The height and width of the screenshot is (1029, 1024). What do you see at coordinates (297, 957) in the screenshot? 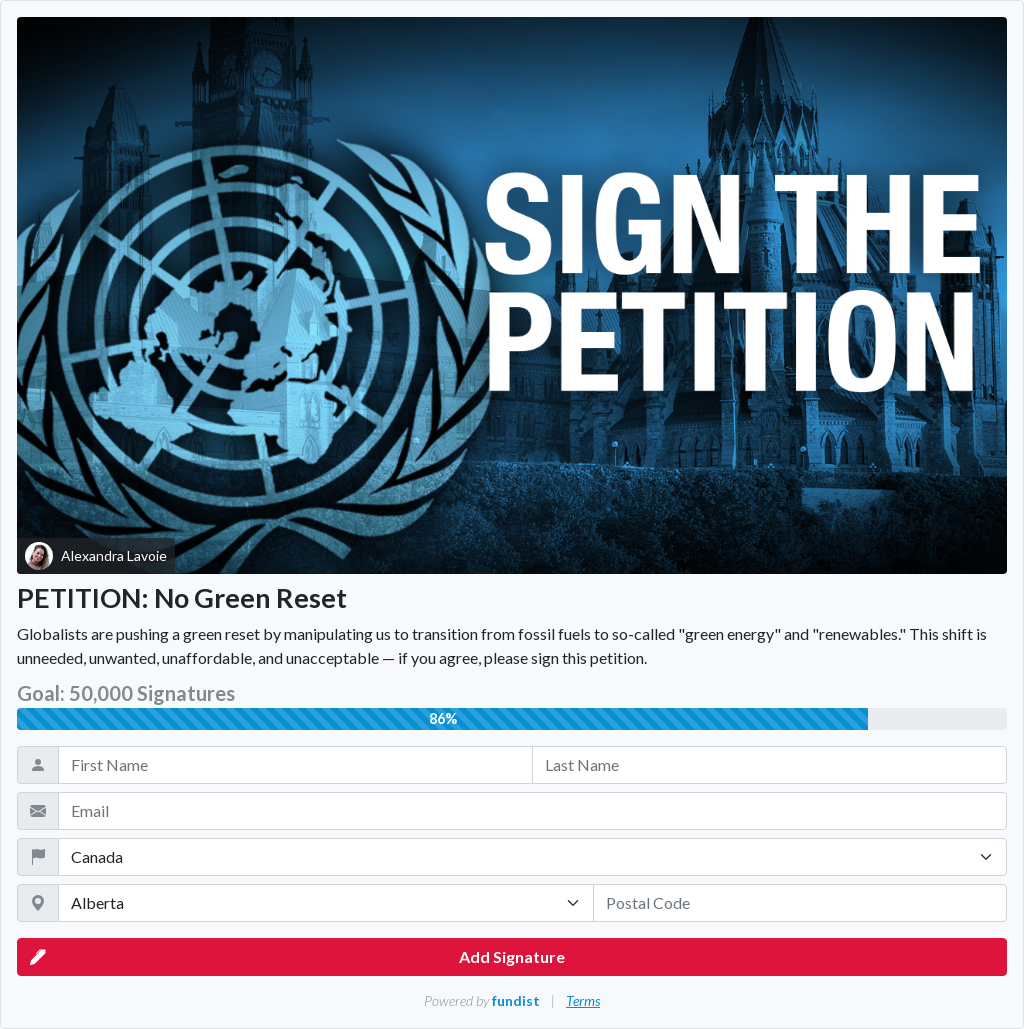
I see `Add Signature` at bounding box center [297, 957].